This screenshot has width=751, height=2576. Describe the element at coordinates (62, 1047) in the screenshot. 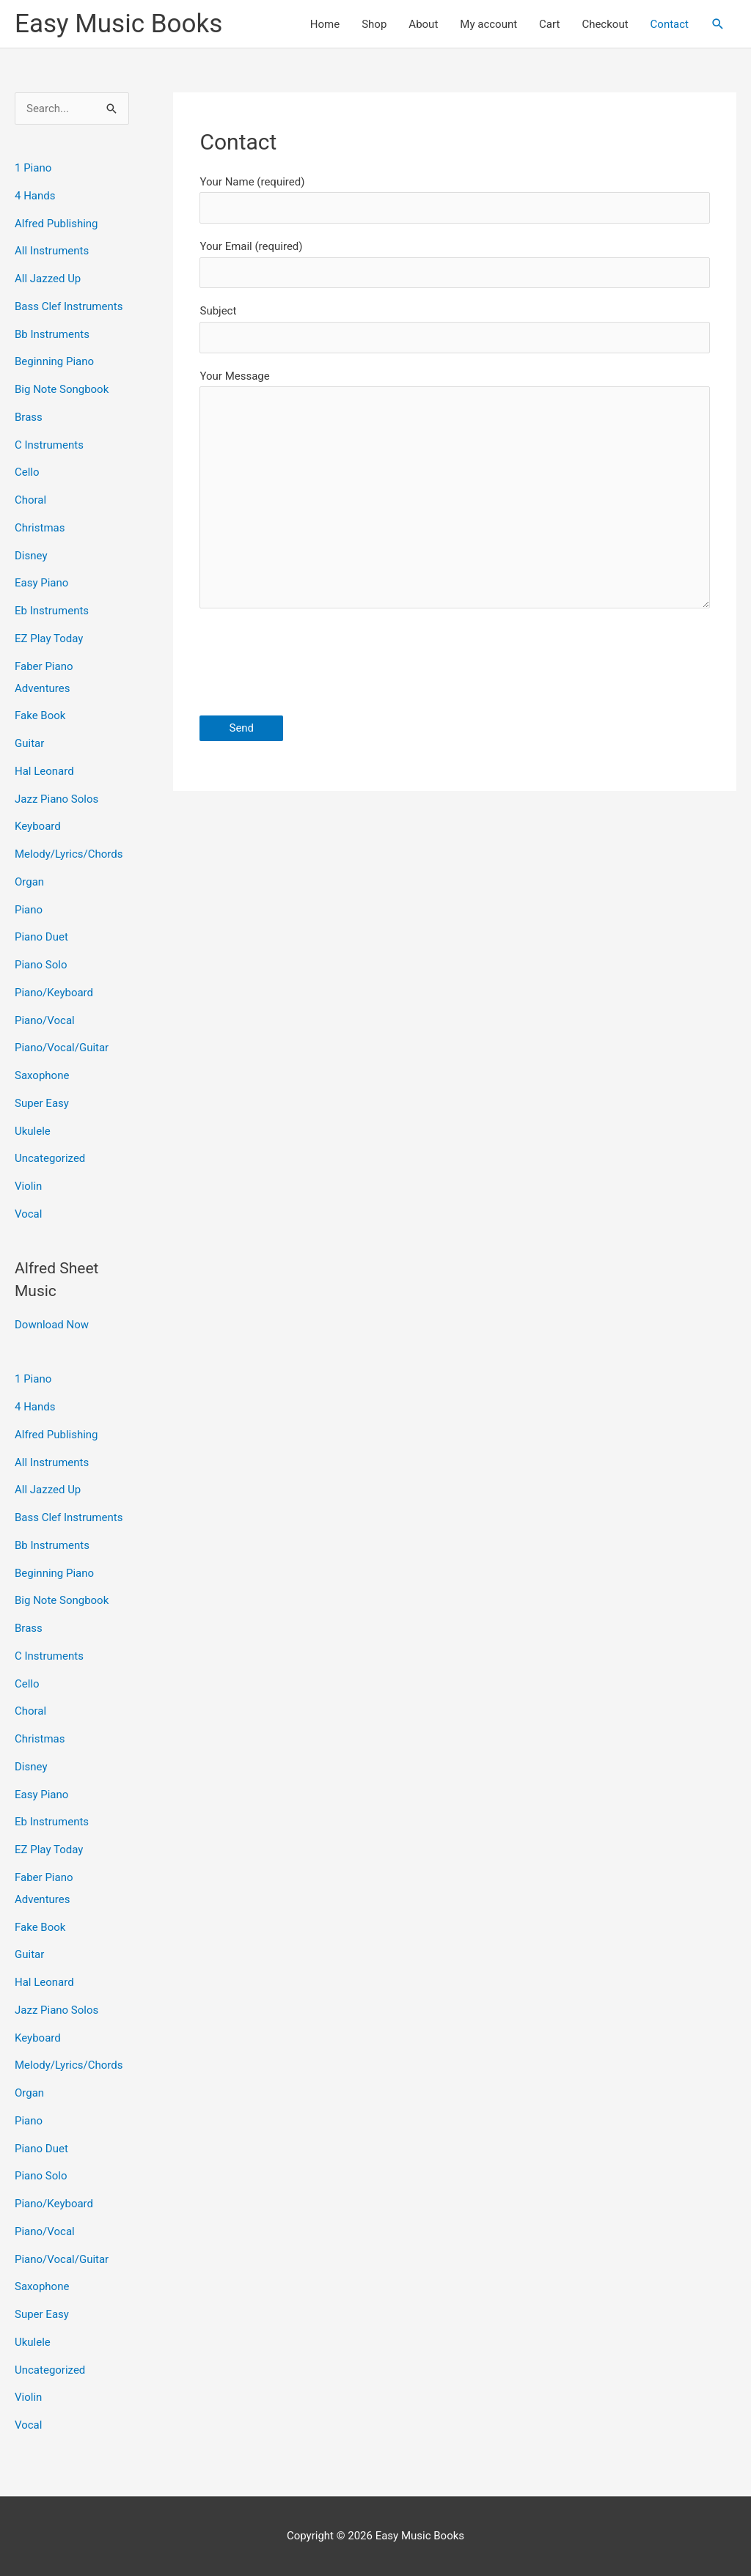

I see `Piano/Vocal/Guitar` at that location.